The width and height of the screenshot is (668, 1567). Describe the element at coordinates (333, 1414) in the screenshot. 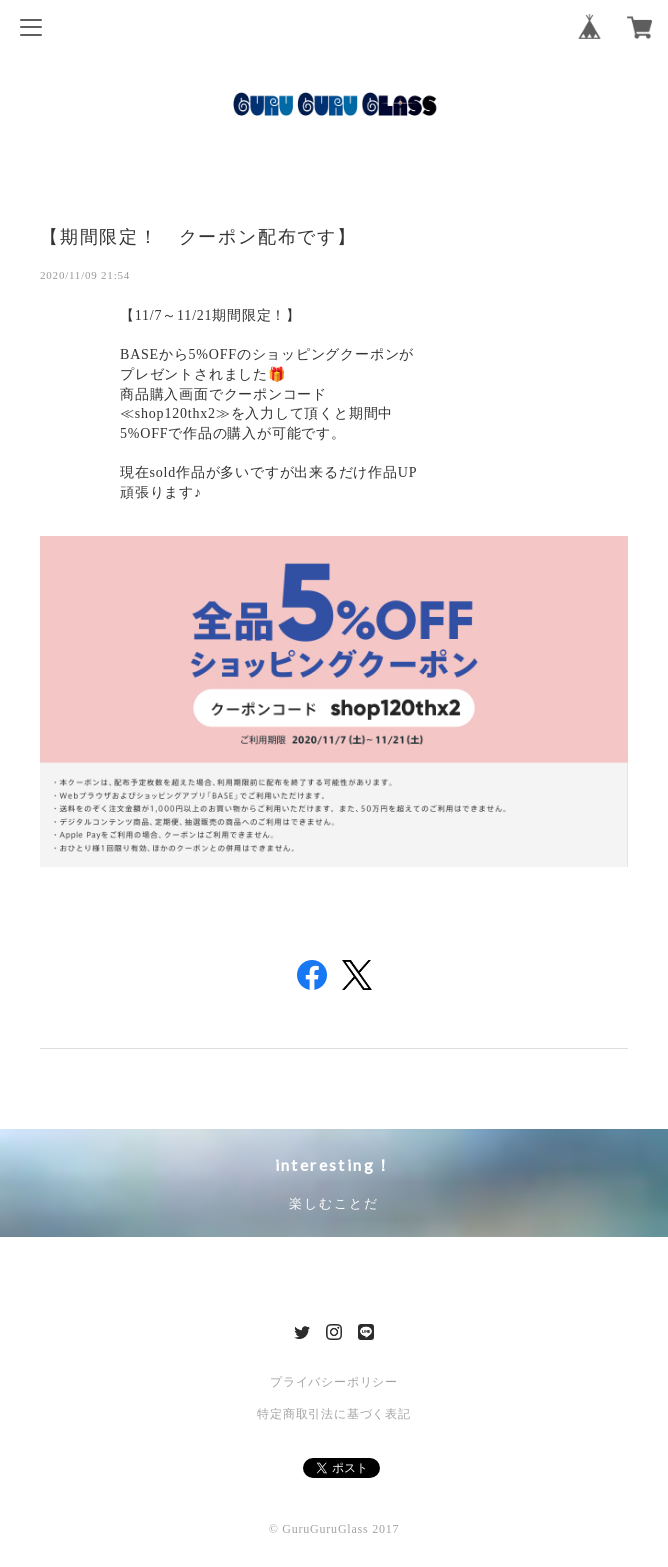

I see `特定商取引法に基づく表記` at that location.